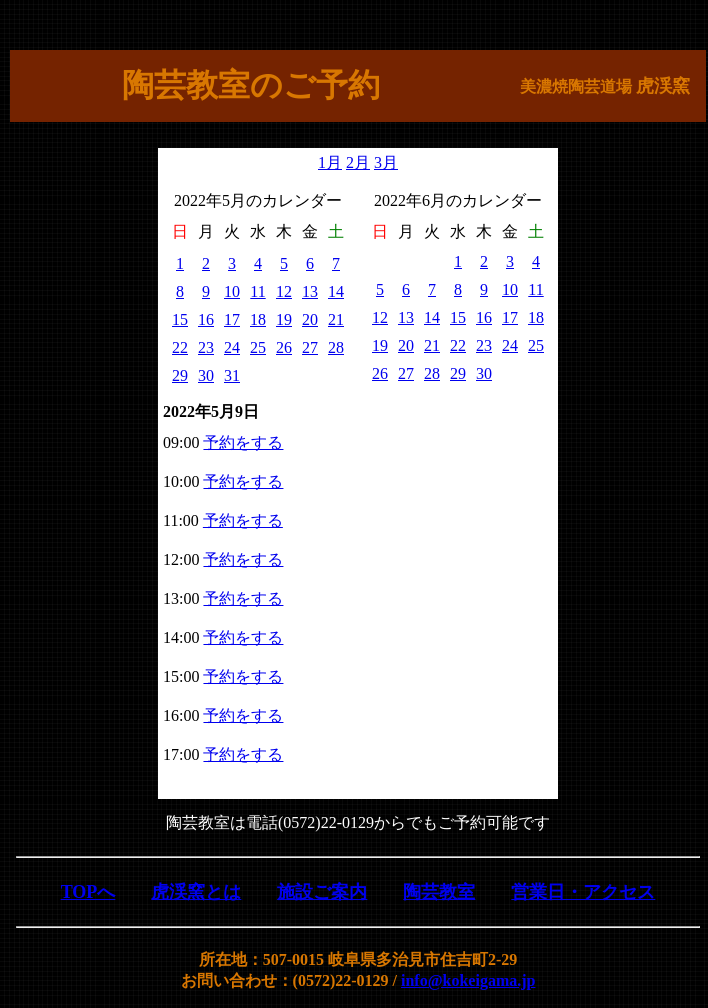 This screenshot has width=708, height=1008. I want to click on 16, so click(206, 319).